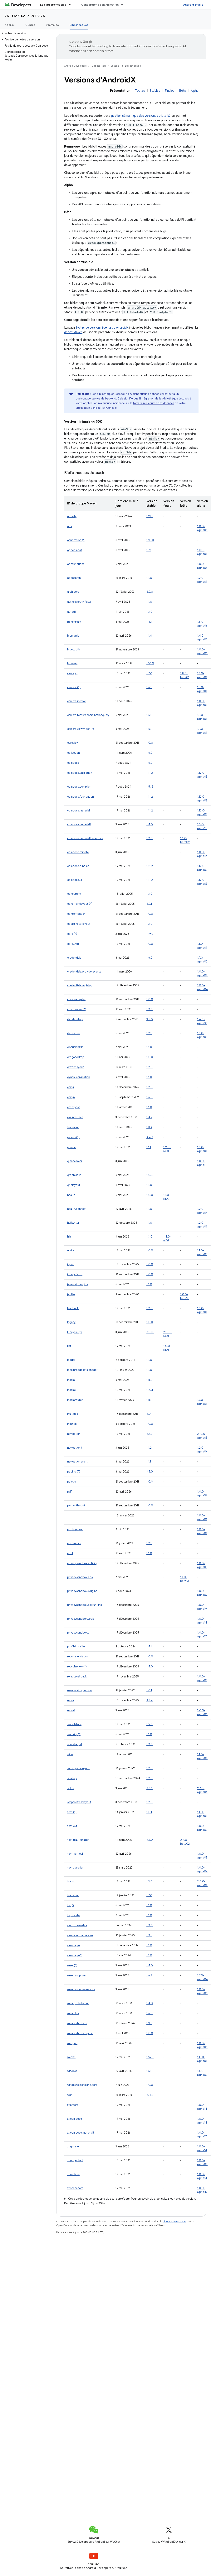 This screenshot has height=2576, width=211. Describe the element at coordinates (74, 1724) in the screenshot. I see `savedstate` at that location.